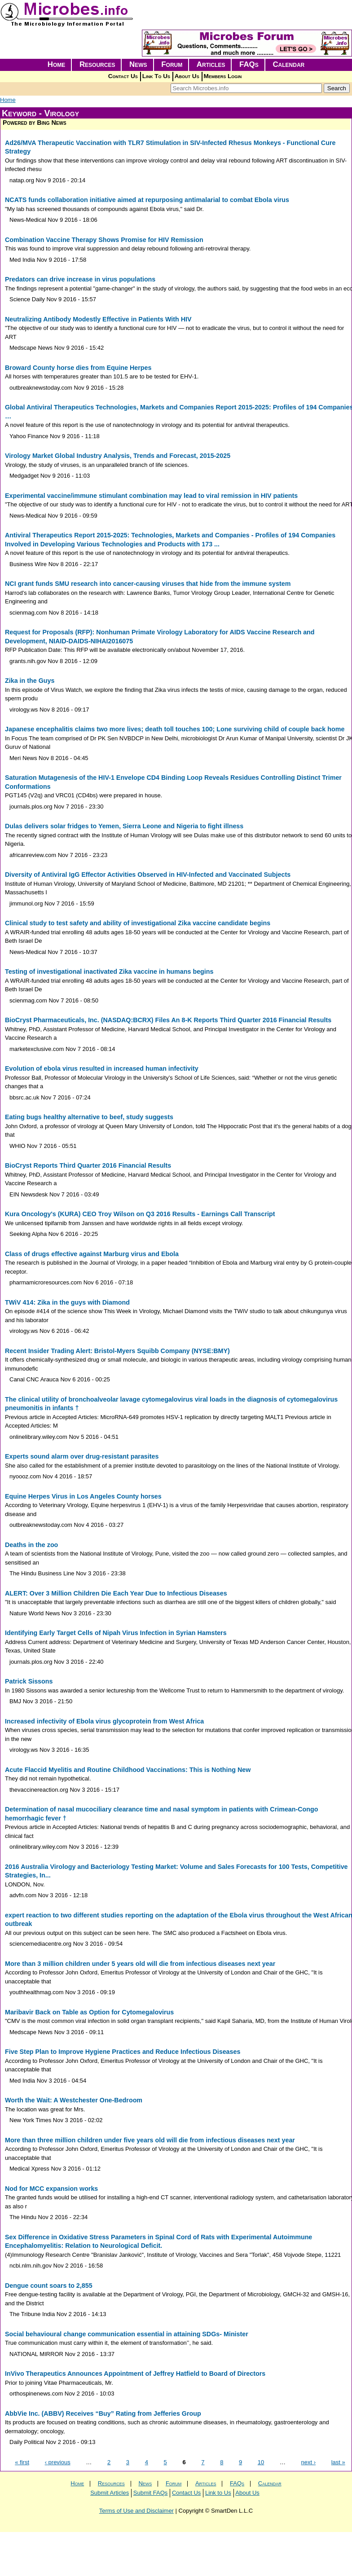 This screenshot has height=2576, width=352. What do you see at coordinates (92, 1253) in the screenshot?
I see `Class of drugs effective against Marburg virus and Ebola` at bounding box center [92, 1253].